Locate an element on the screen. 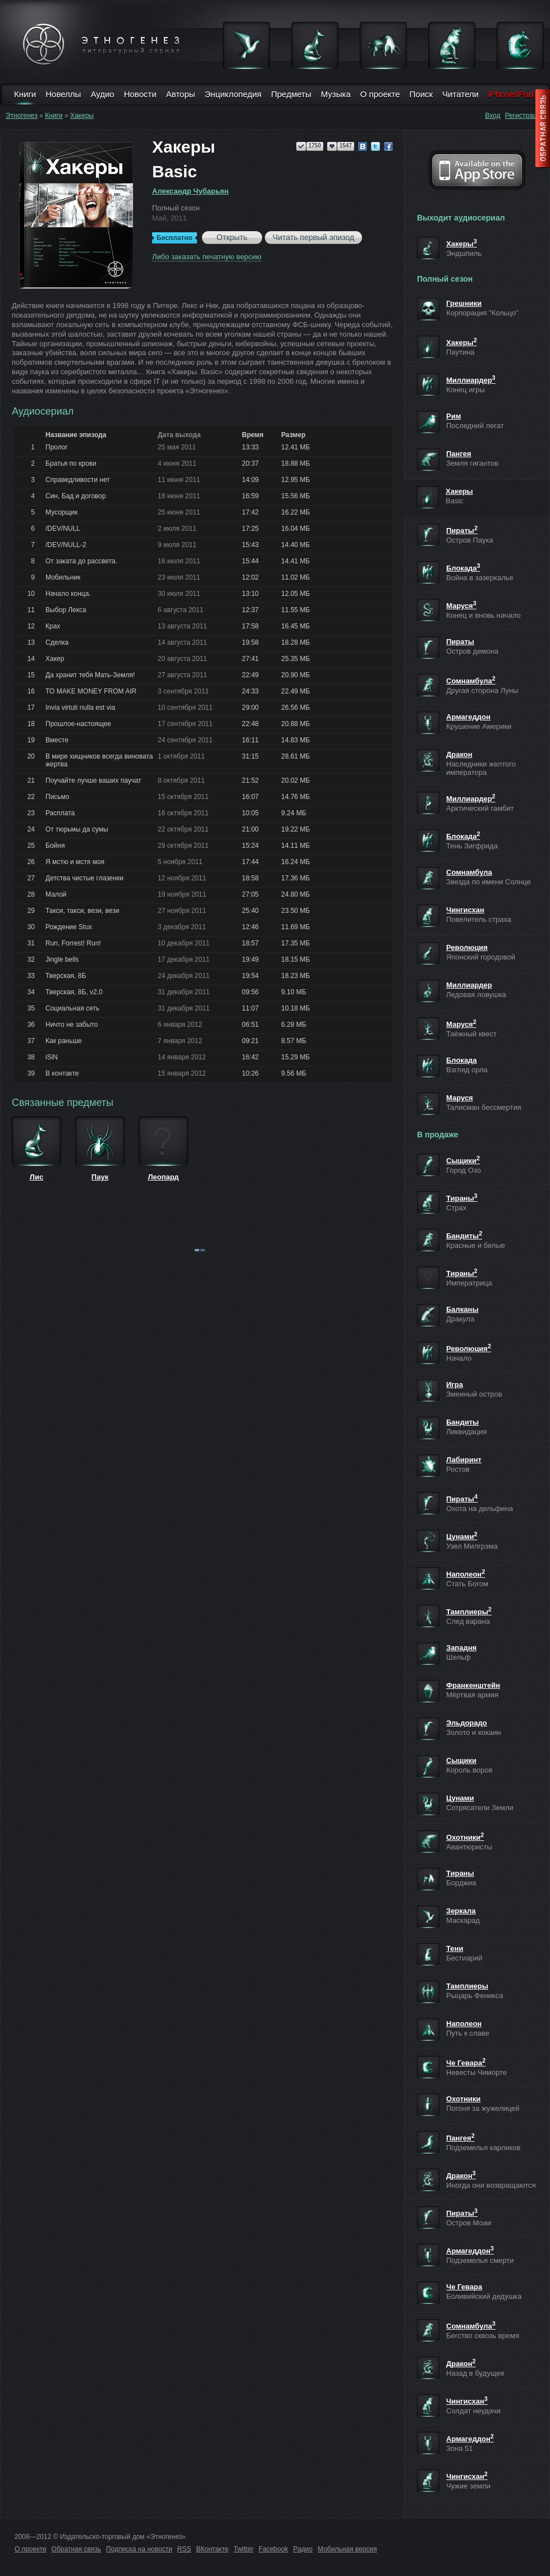 Image resolution: width=550 pixels, height=2576 pixels. iPhone/iPad is located at coordinates (511, 94).